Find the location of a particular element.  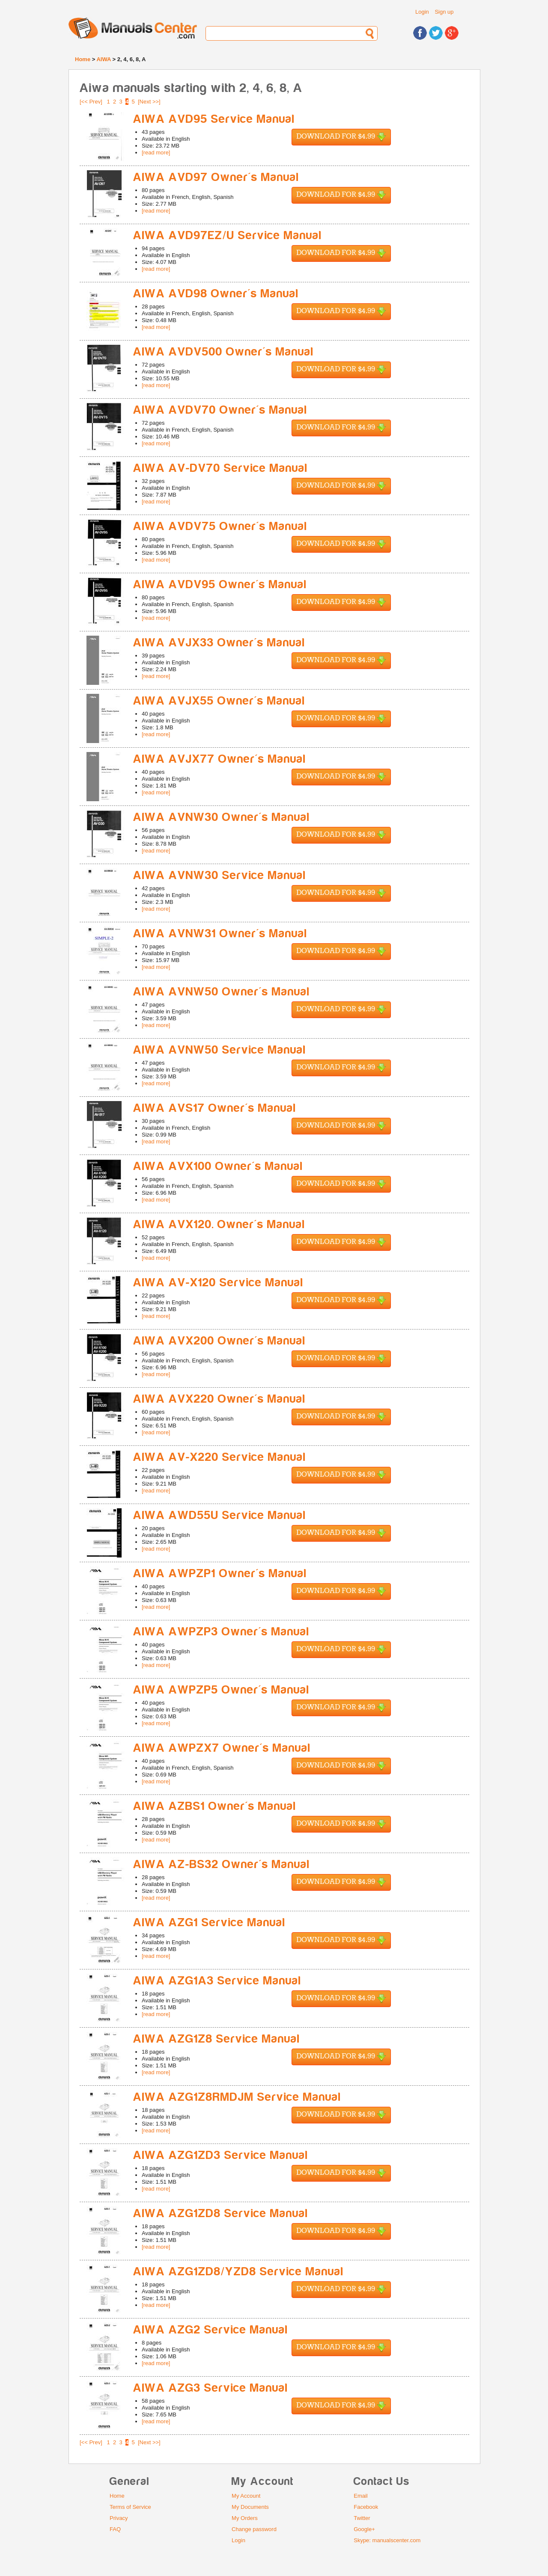

AIWA AZBS1 Owner's Manual is located at coordinates (214, 1806).